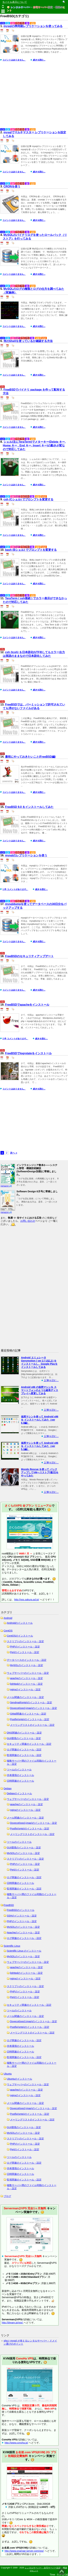  What do you see at coordinates (28, 1673) in the screenshot?
I see `ウェブサーバーのインストール・設定` at bounding box center [28, 1673].